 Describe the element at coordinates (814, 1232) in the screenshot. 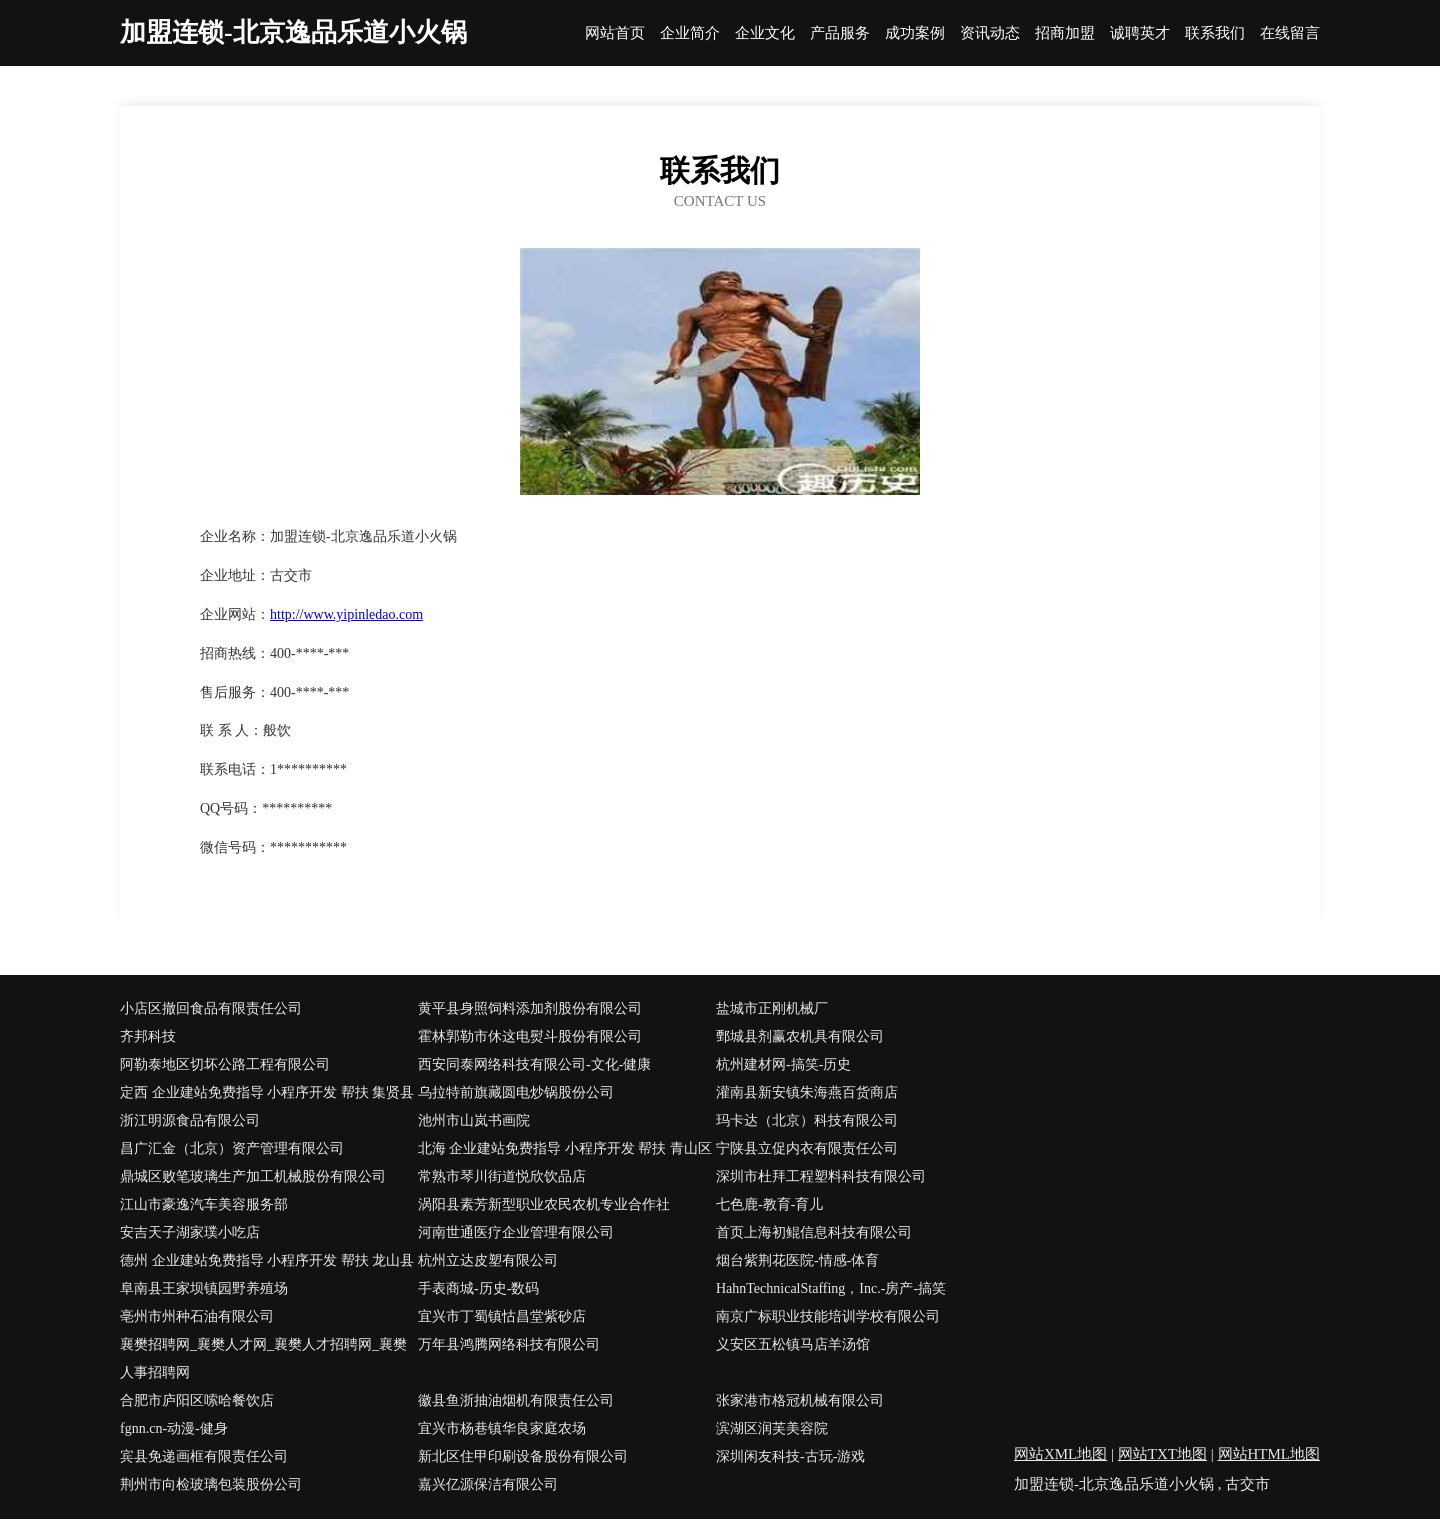

I see `首页上海初鲲信息科技有限公司` at that location.